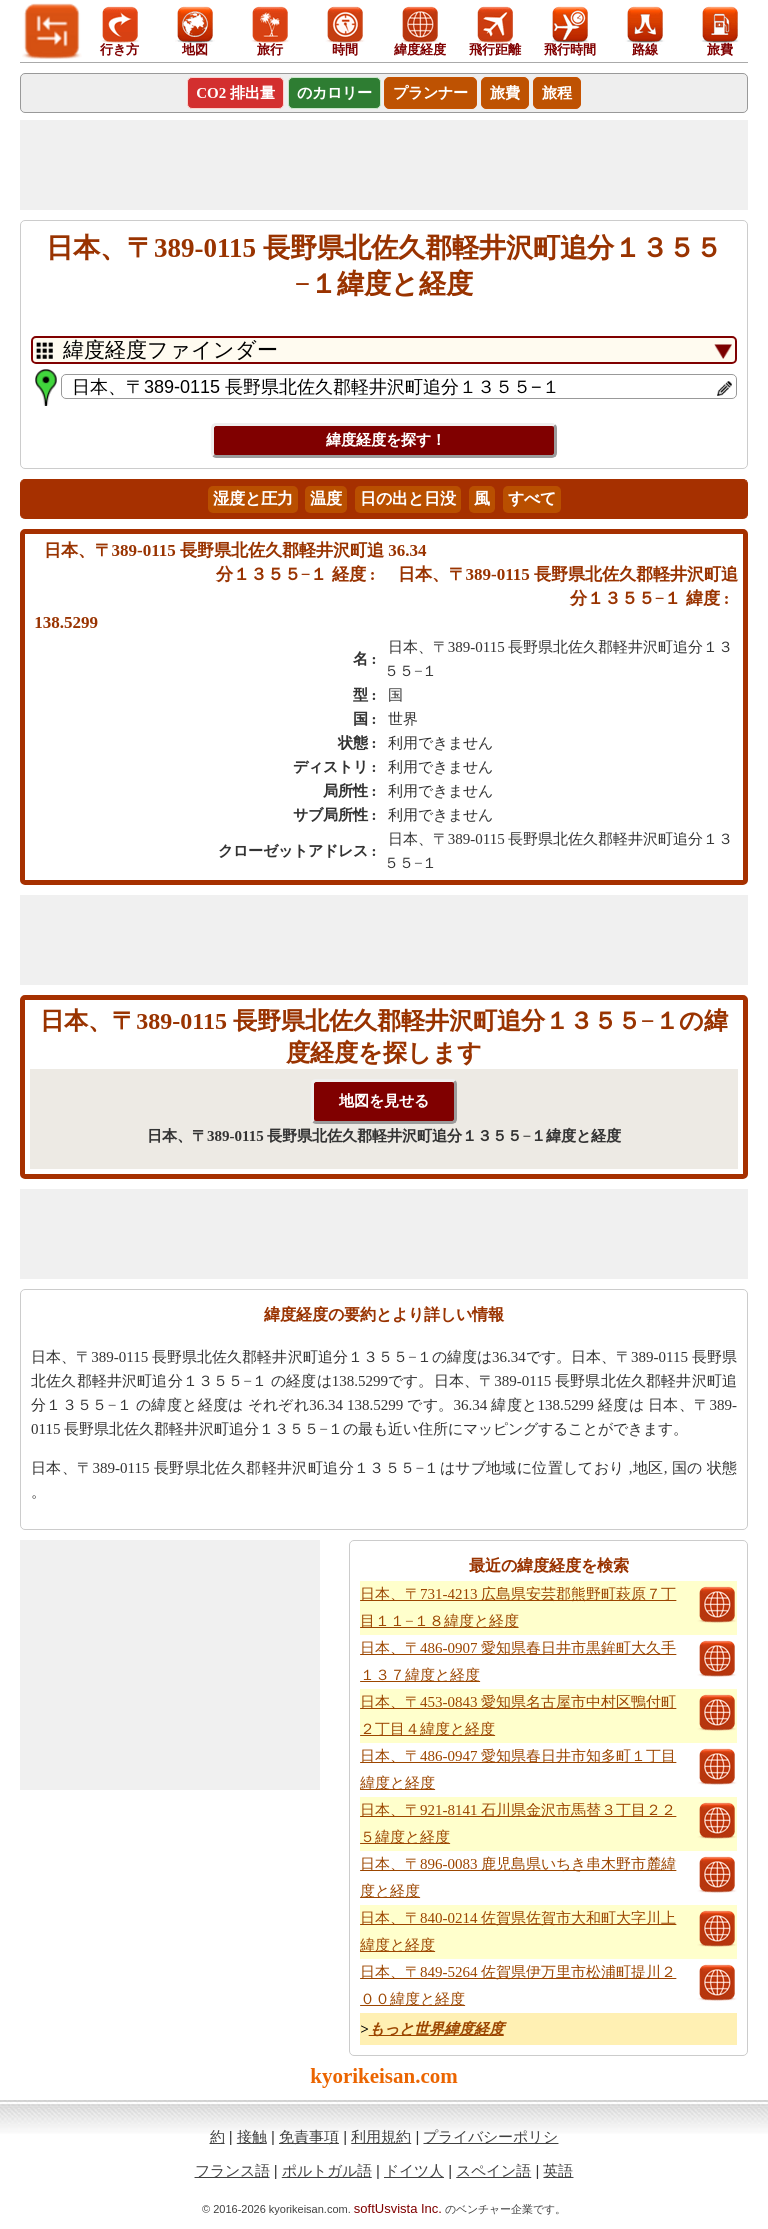  Describe the element at coordinates (384, 350) in the screenshot. I see `[DropDownListTabs]` at that location.